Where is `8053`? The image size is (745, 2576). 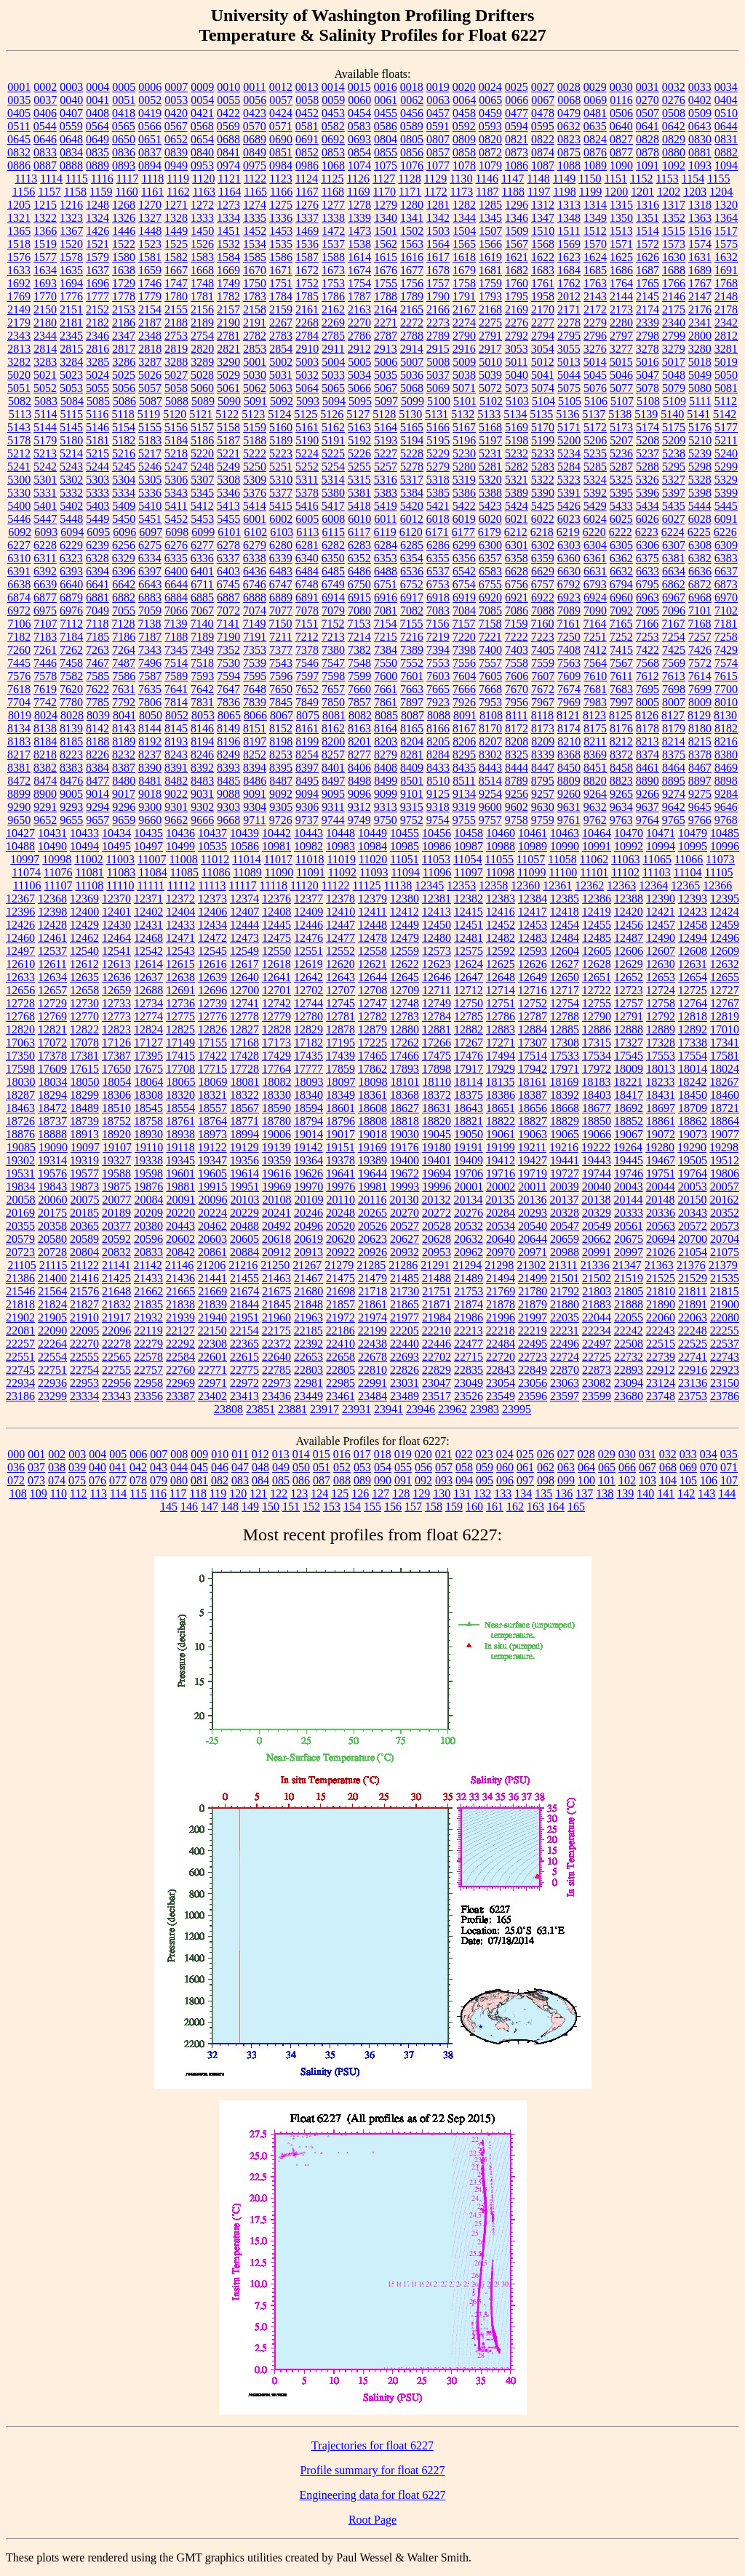 8053 is located at coordinates (203, 715).